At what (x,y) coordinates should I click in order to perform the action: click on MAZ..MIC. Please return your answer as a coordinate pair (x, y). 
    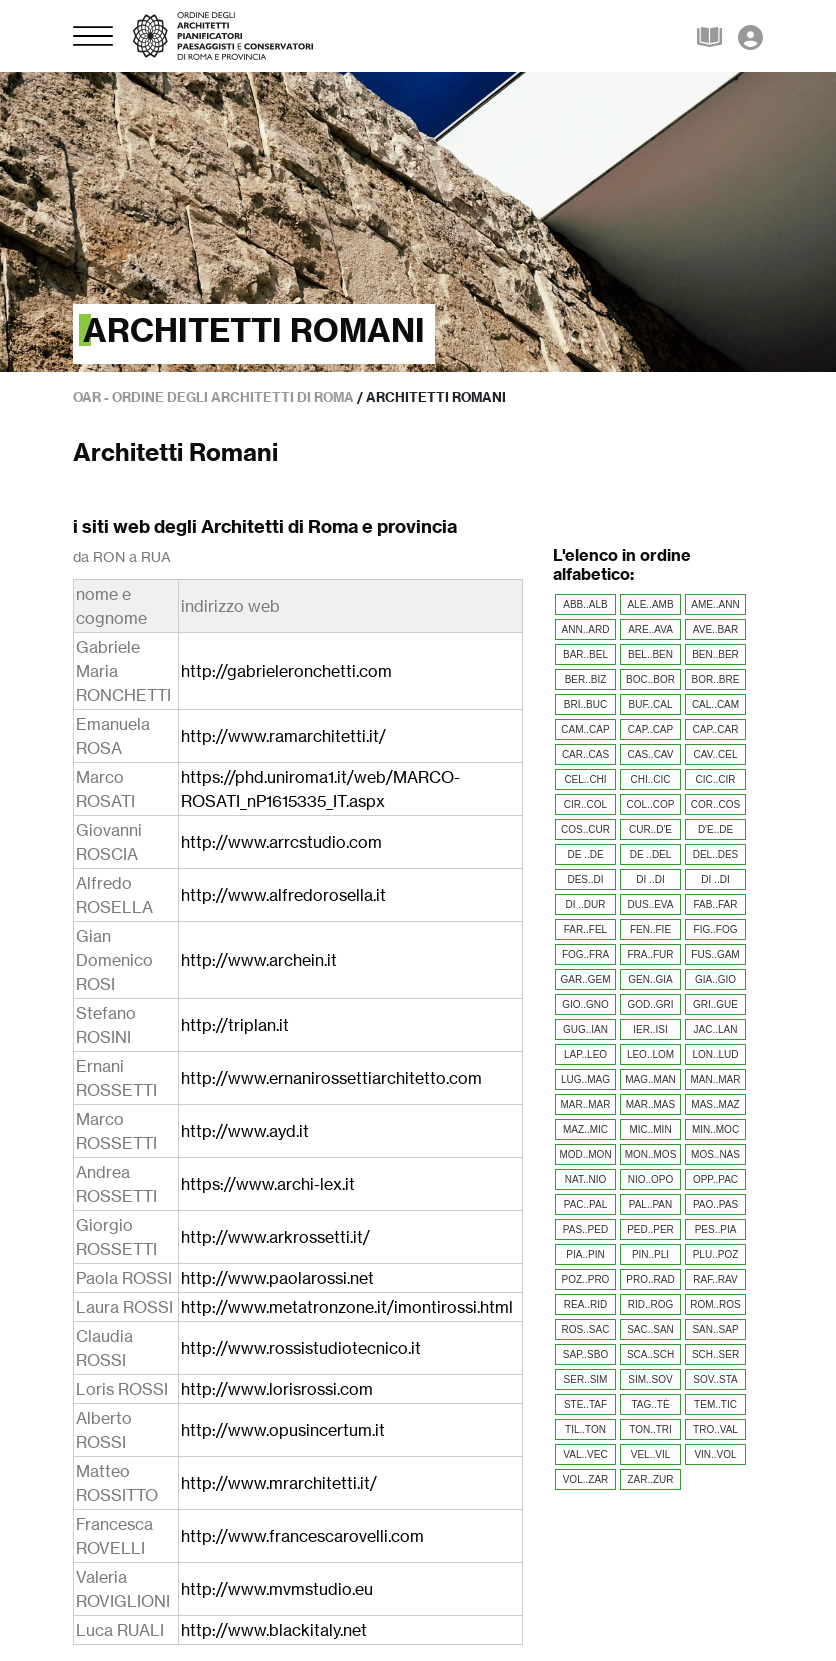
    Looking at the image, I should click on (585, 1129).